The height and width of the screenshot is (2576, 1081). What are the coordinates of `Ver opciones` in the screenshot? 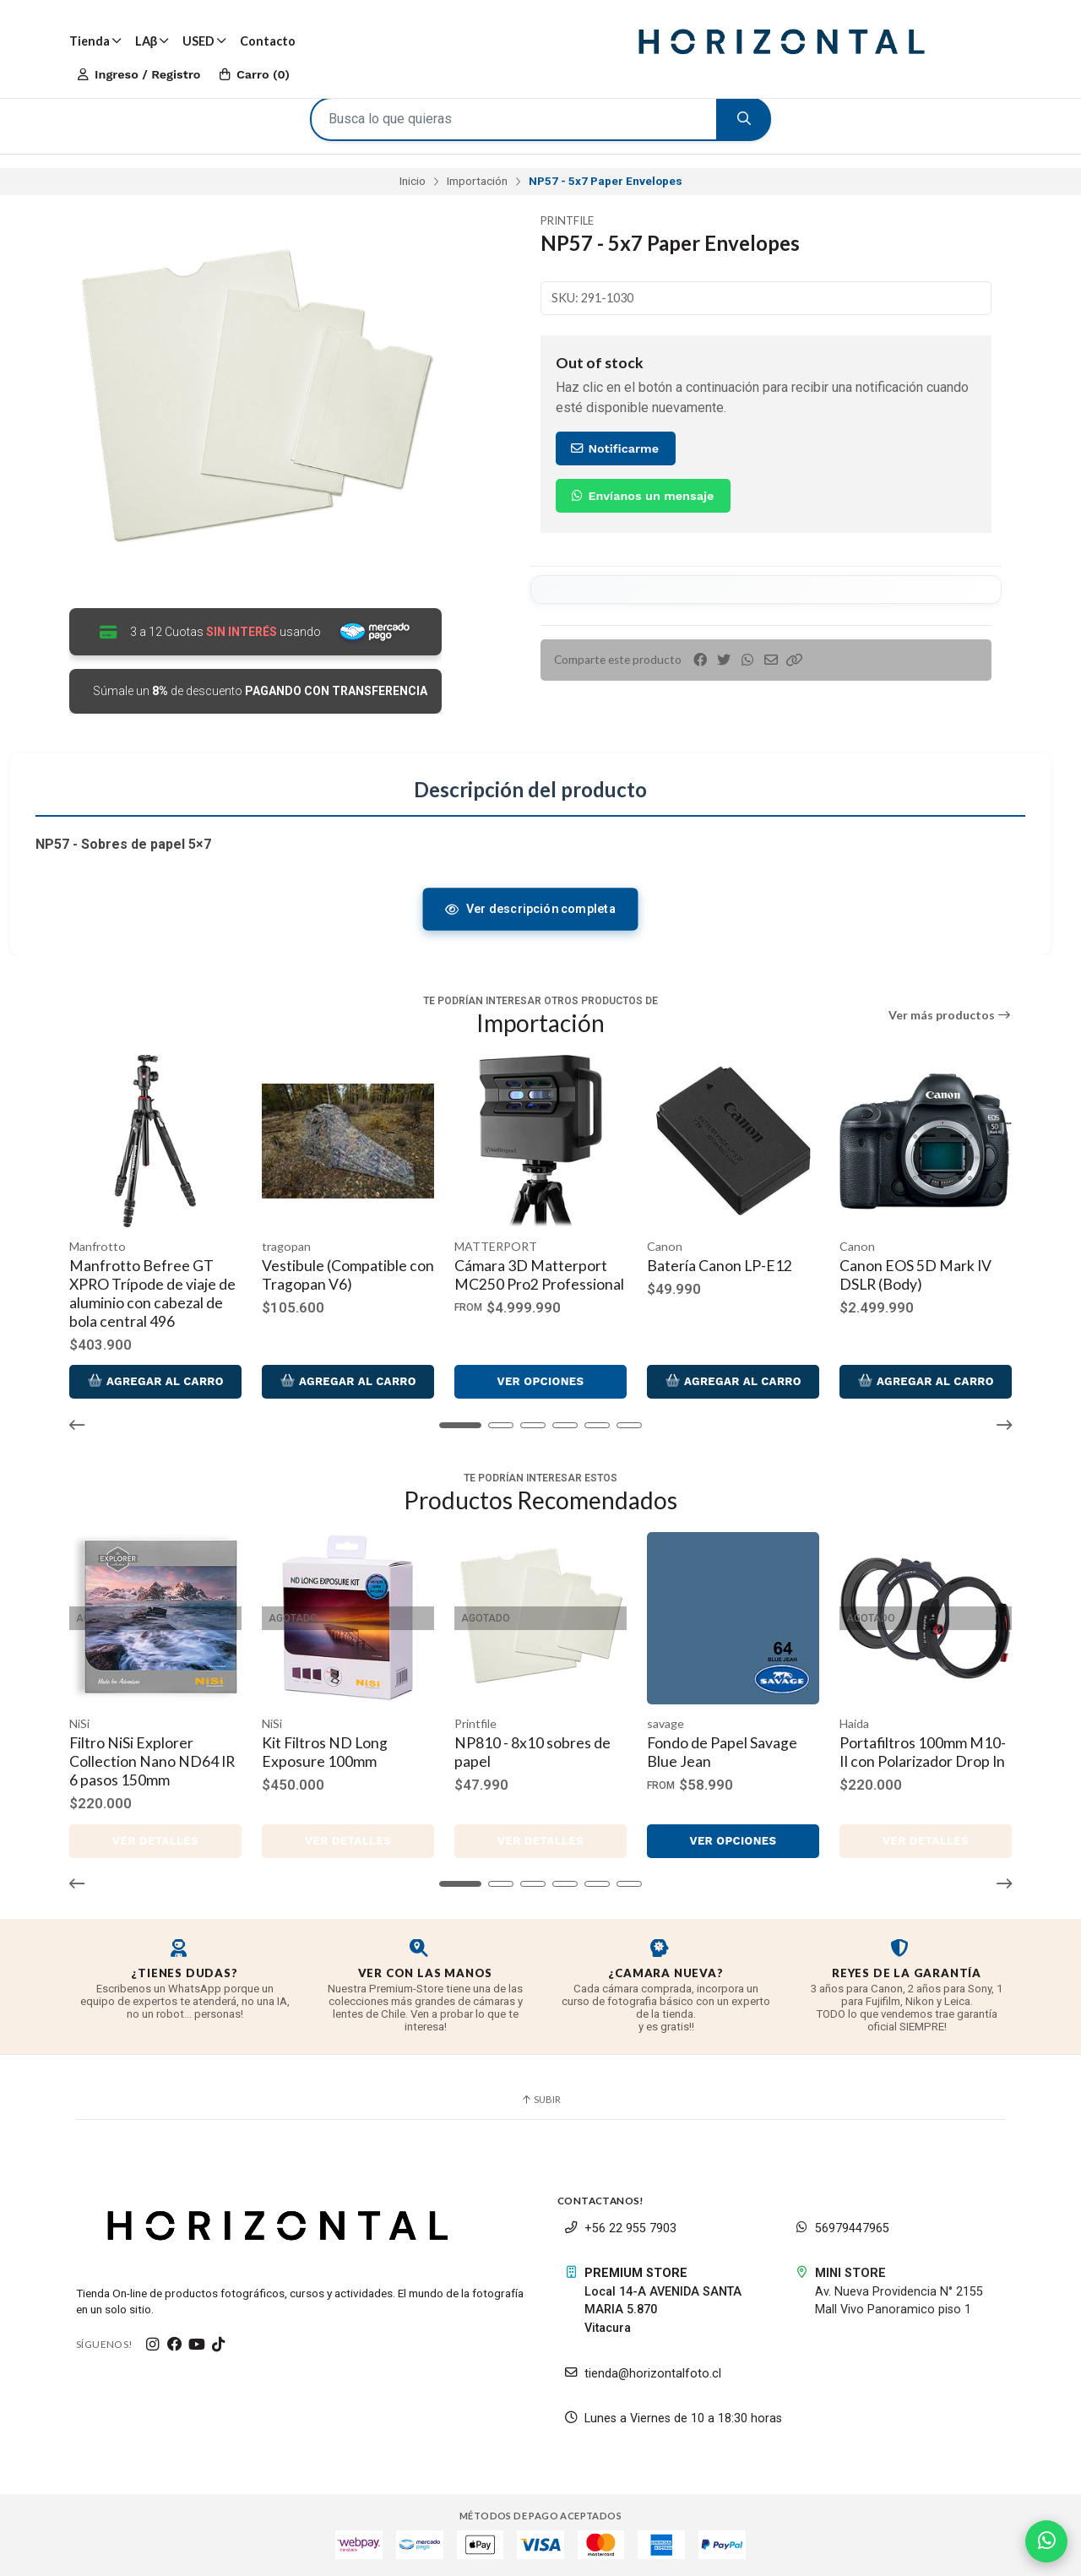 It's located at (540, 1381).